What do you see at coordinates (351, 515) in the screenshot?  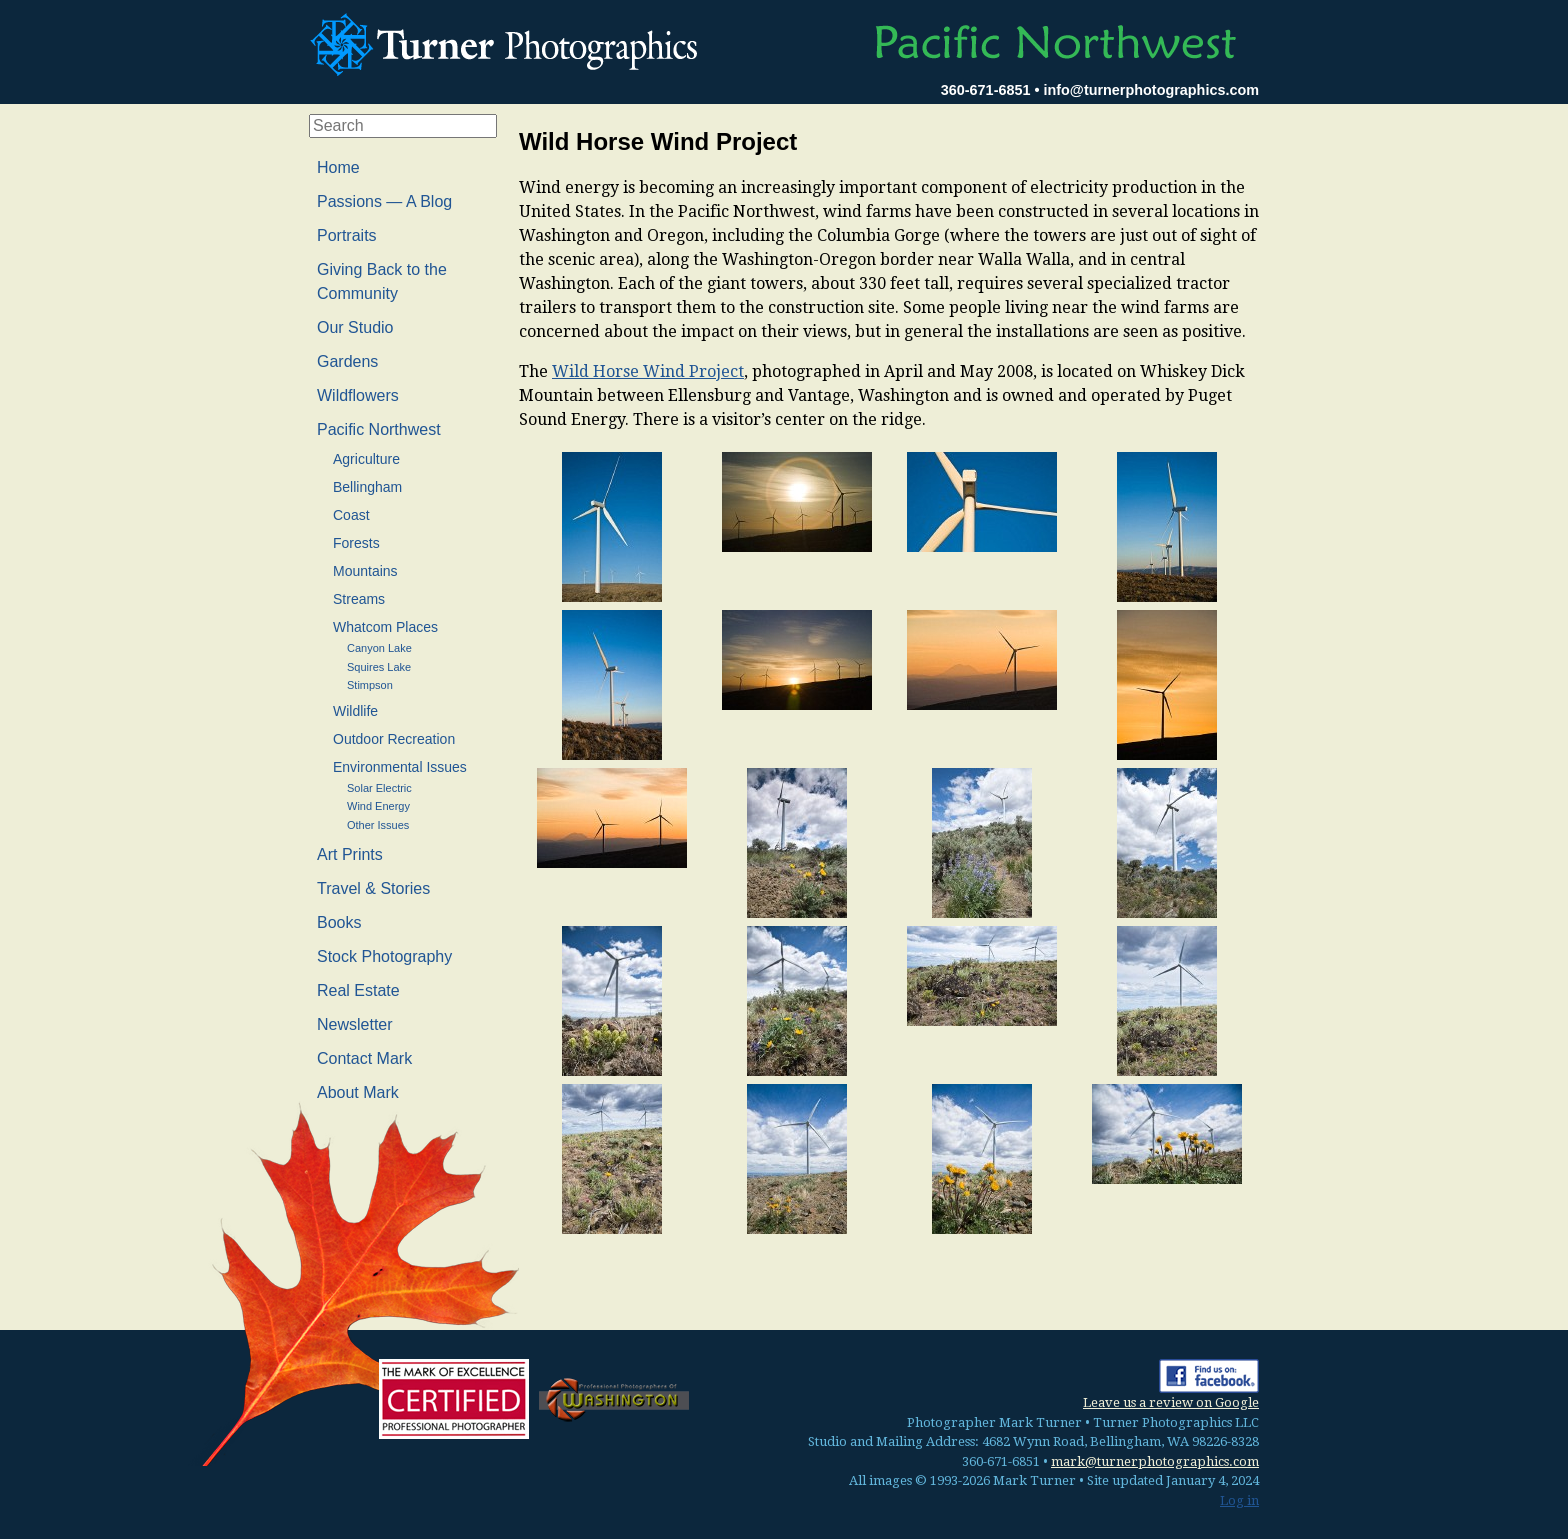 I see `Coast` at bounding box center [351, 515].